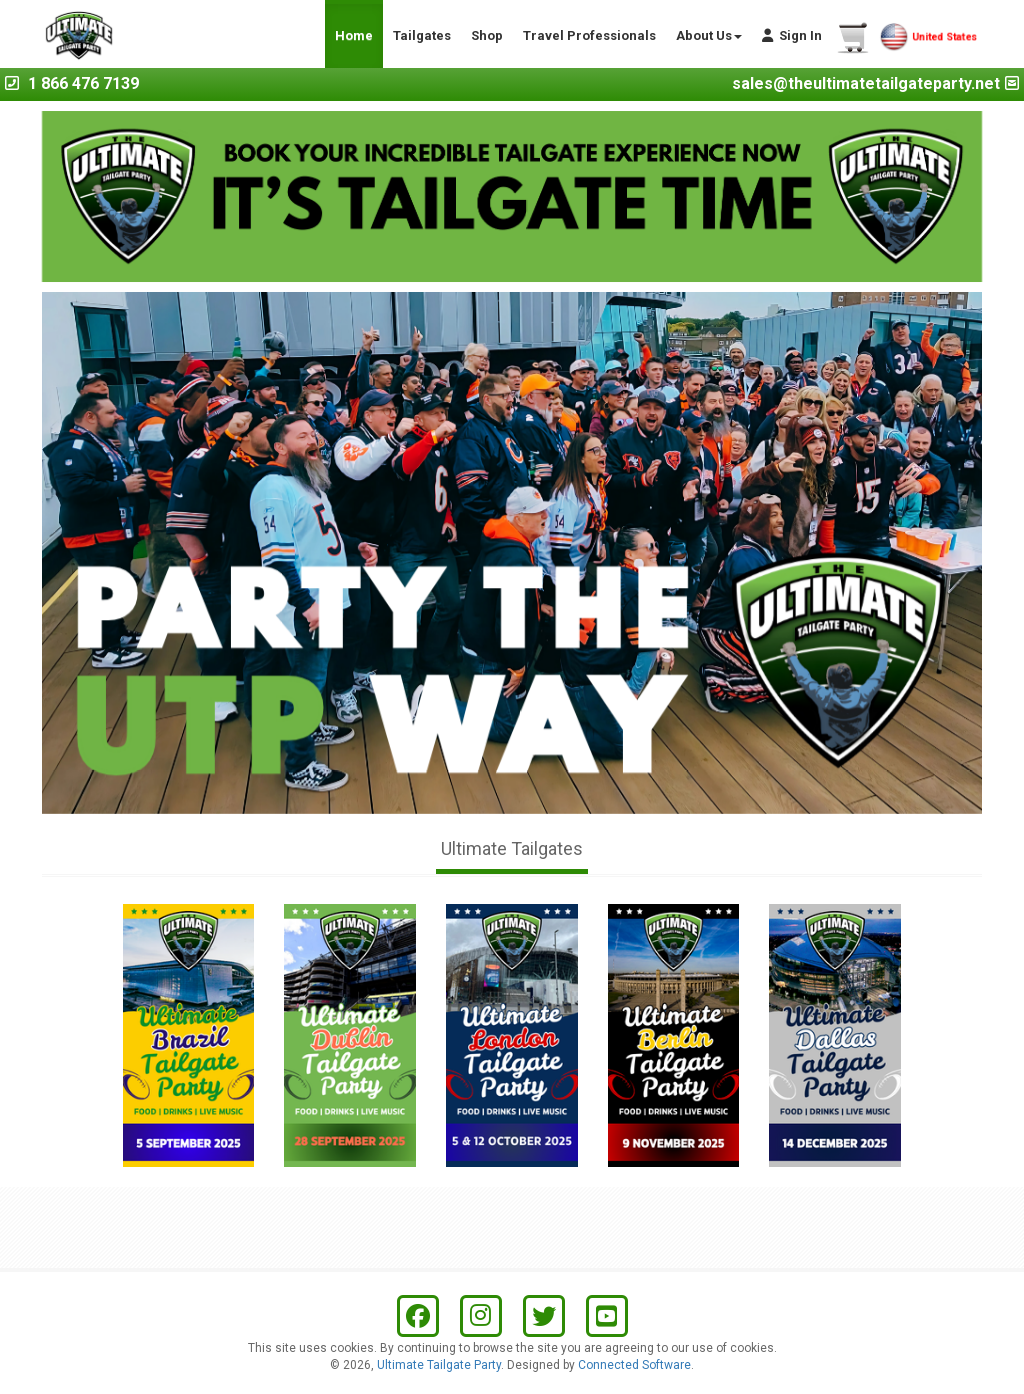  I want to click on sales@theultimatetailgateparty.net, so click(866, 83).